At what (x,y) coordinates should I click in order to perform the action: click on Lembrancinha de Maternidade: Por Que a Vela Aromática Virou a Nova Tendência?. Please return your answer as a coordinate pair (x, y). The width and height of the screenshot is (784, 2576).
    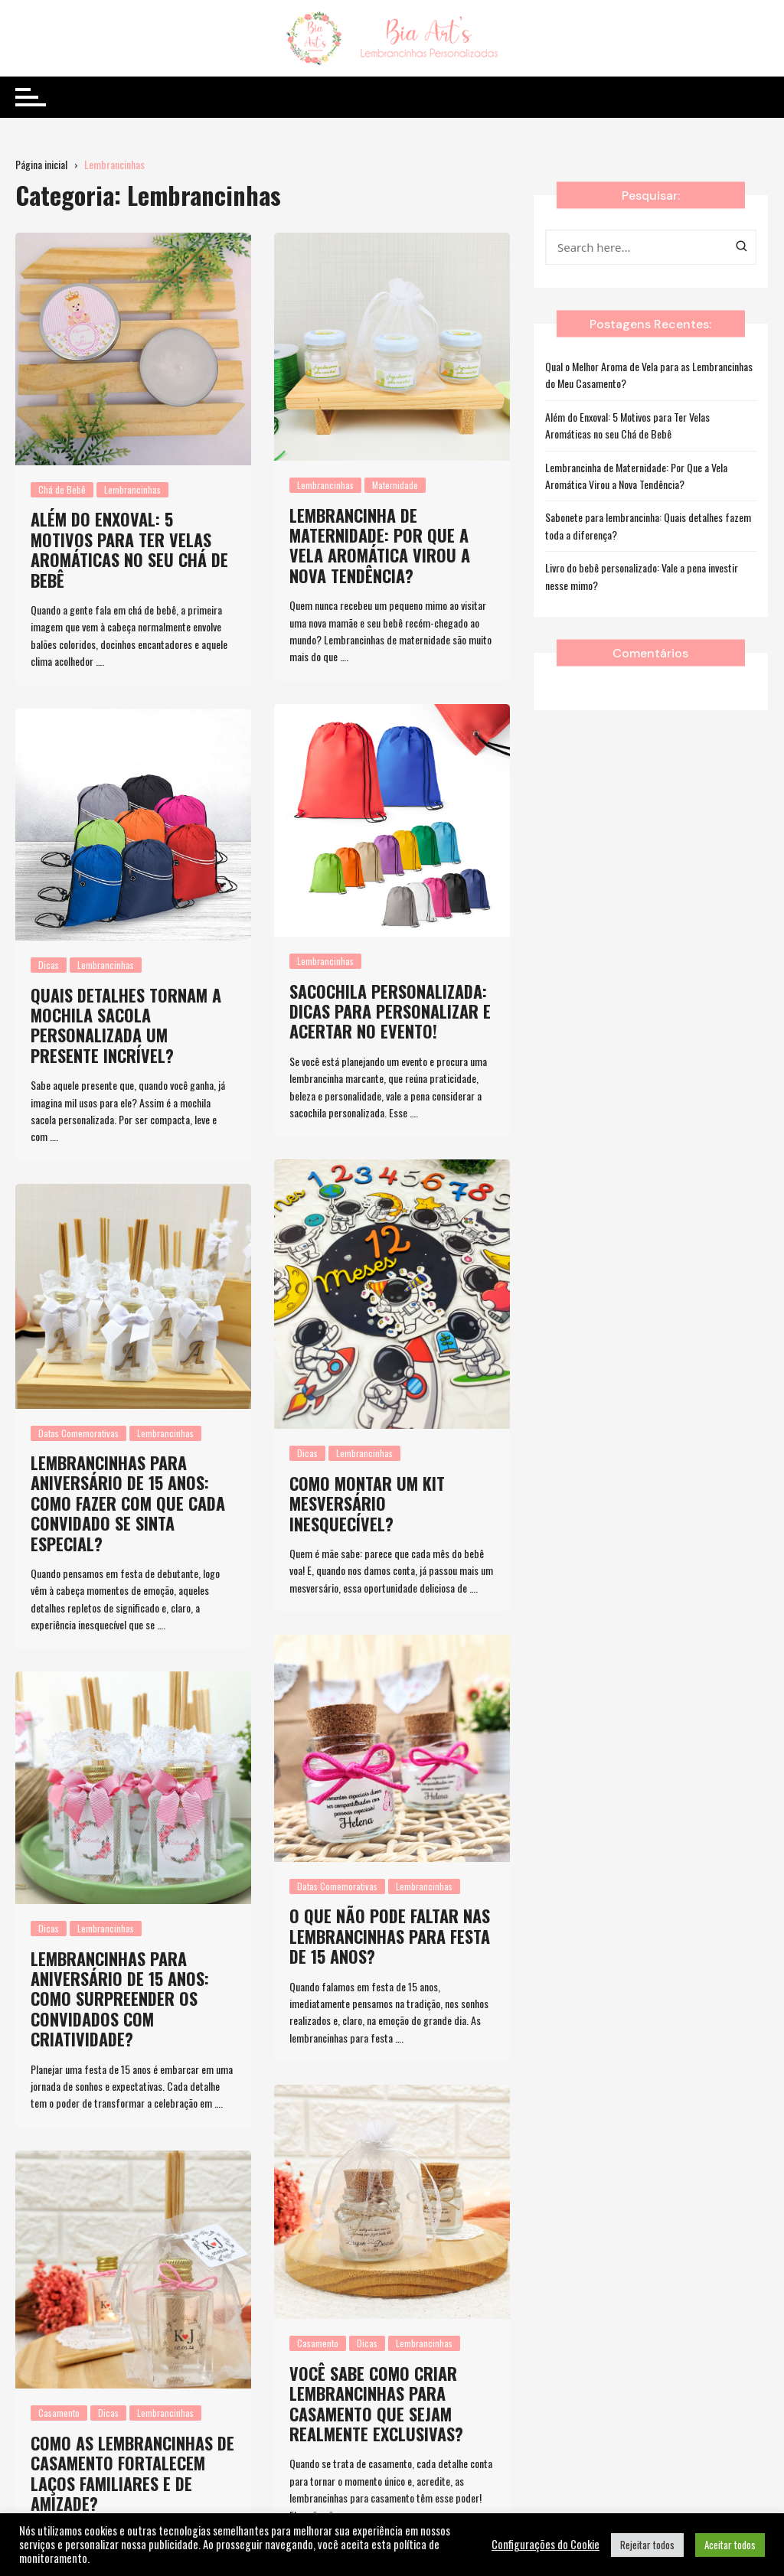
    Looking at the image, I should click on (379, 545).